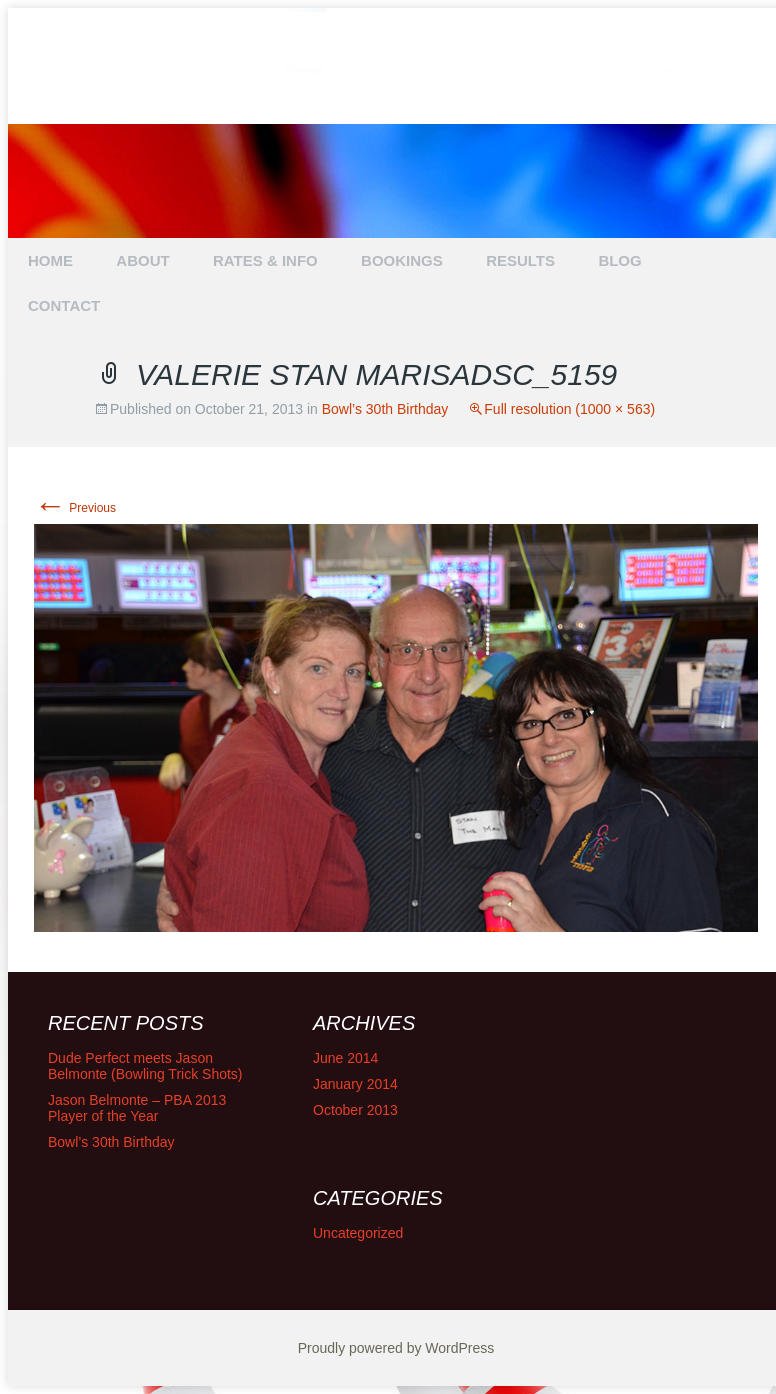  Describe the element at coordinates (75, 508) in the screenshot. I see `Previous` at that location.